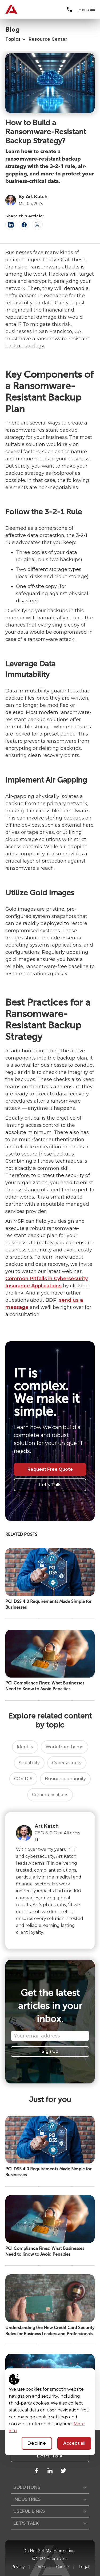 Image resolution: width=100 pixels, height=2576 pixels. Describe the element at coordinates (86, 10) in the screenshot. I see `[button]` at that location.